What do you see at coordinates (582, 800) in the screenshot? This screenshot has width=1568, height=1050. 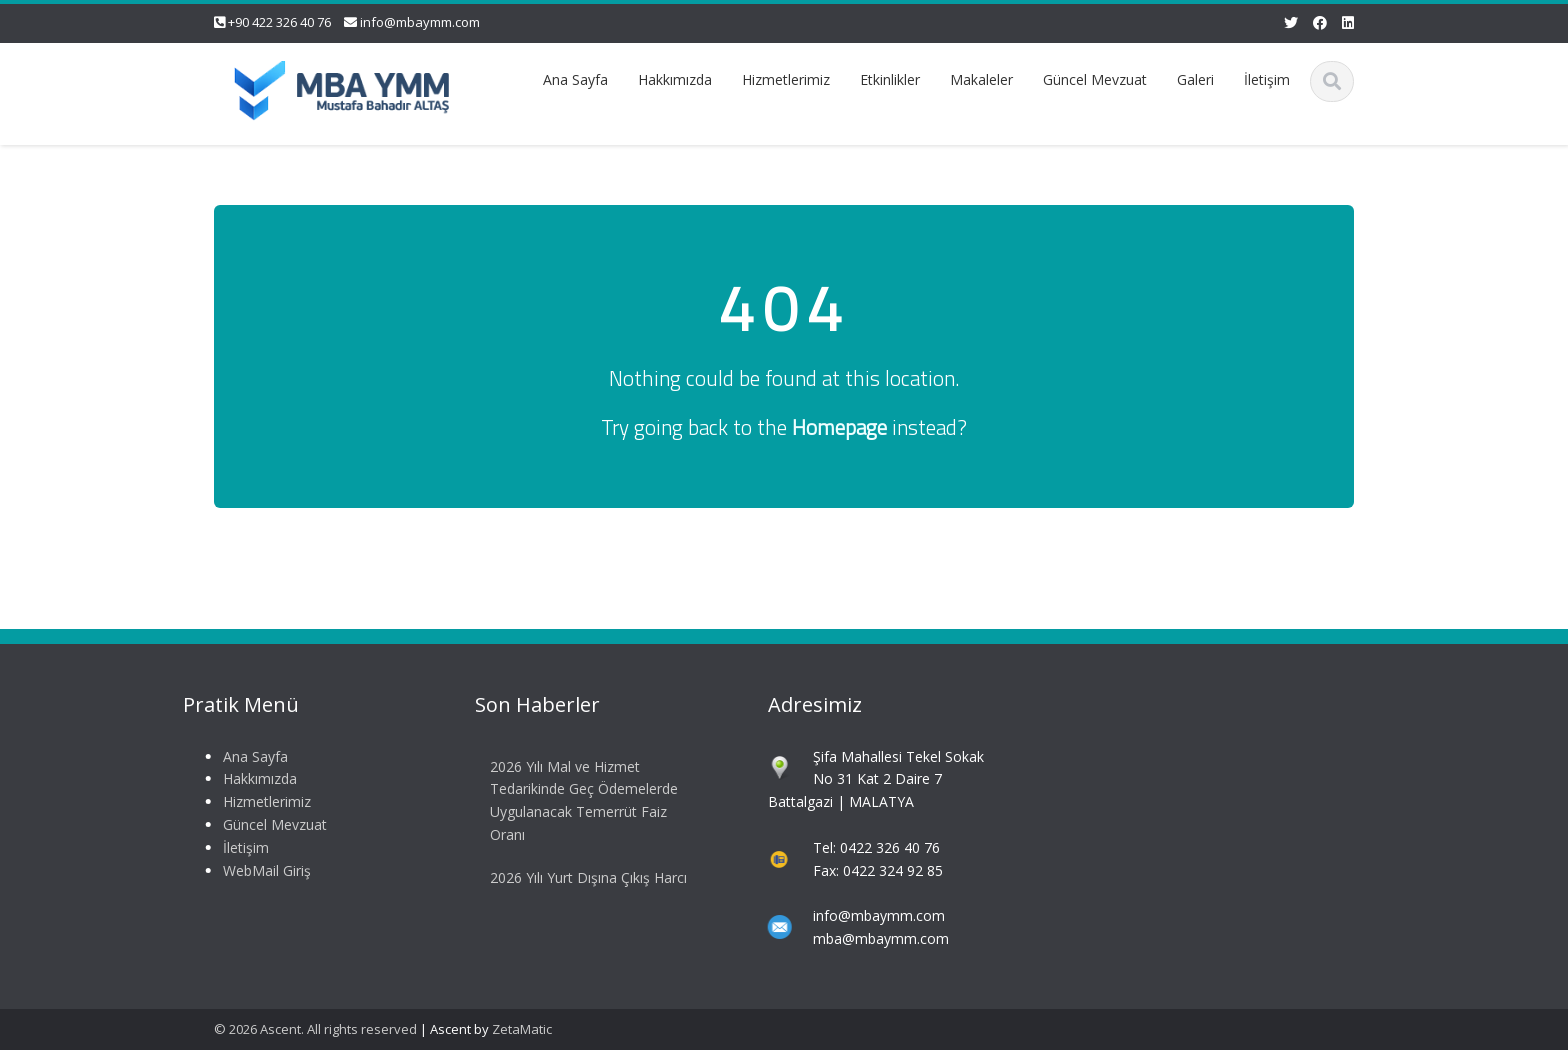 I see `2026 Yılı Mal ve Hizmet Tedarikinde Geç Ödemelerde Uygulanacak Temerrüt Faiz Oranı` at bounding box center [582, 800].